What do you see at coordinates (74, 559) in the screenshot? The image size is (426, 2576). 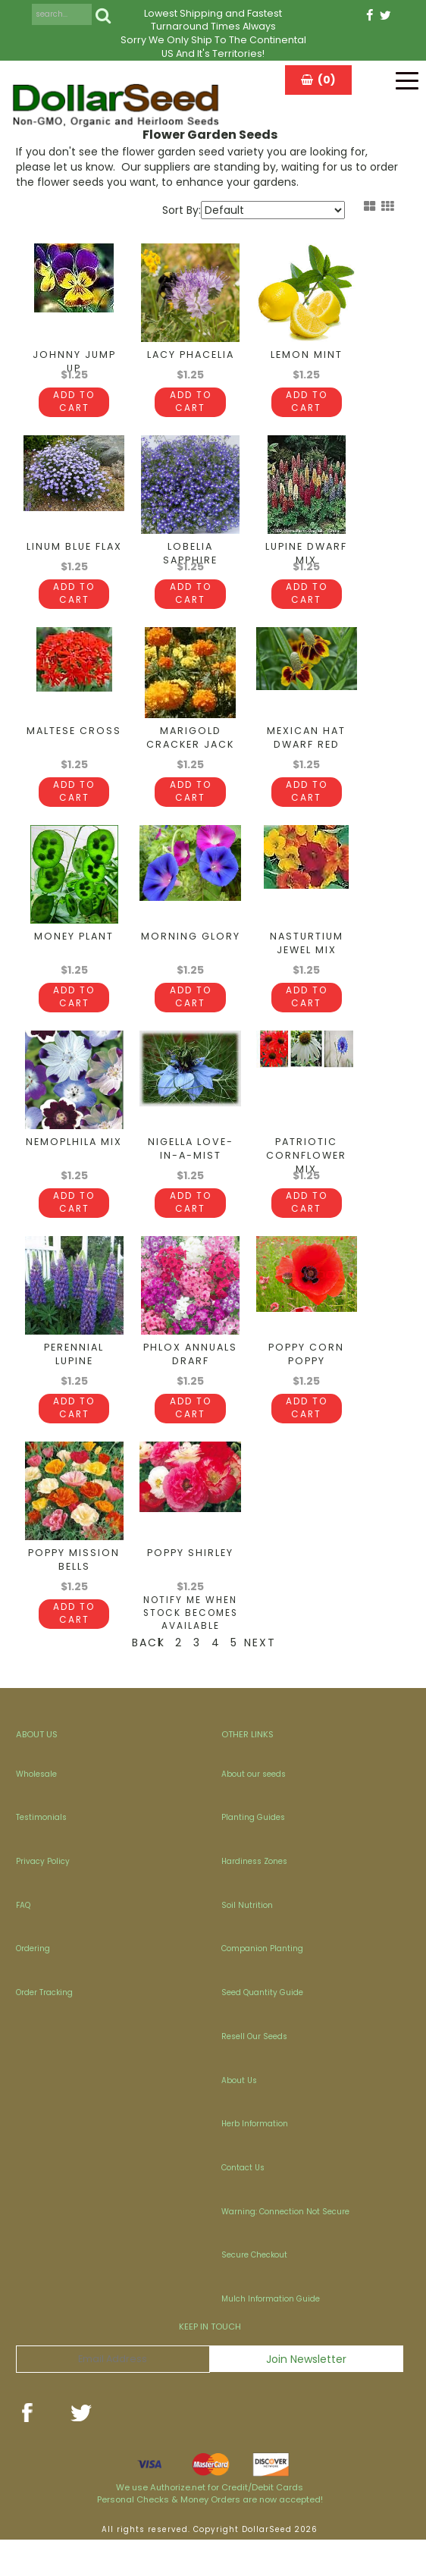 I see `Linum Blue Flax` at bounding box center [74, 559].